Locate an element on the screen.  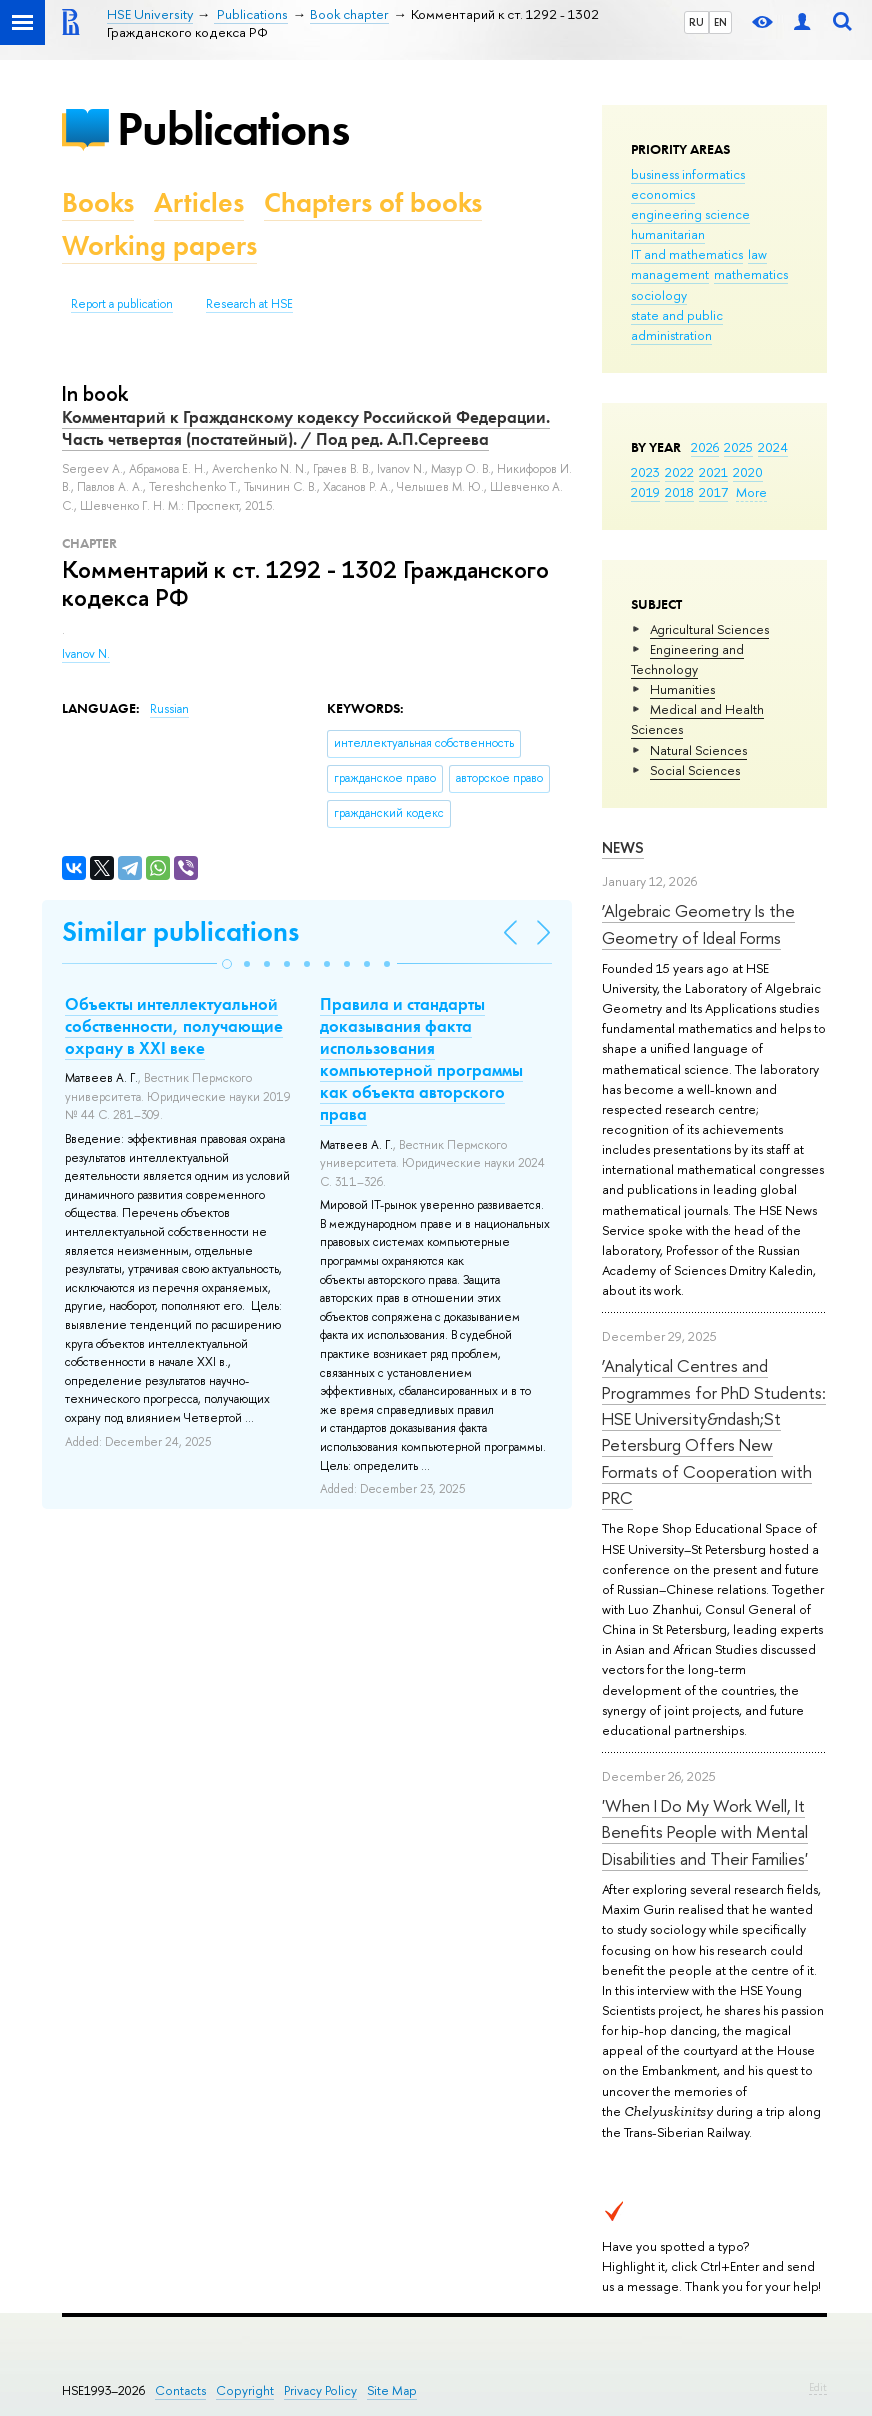
Humanities is located at coordinates (682, 689).